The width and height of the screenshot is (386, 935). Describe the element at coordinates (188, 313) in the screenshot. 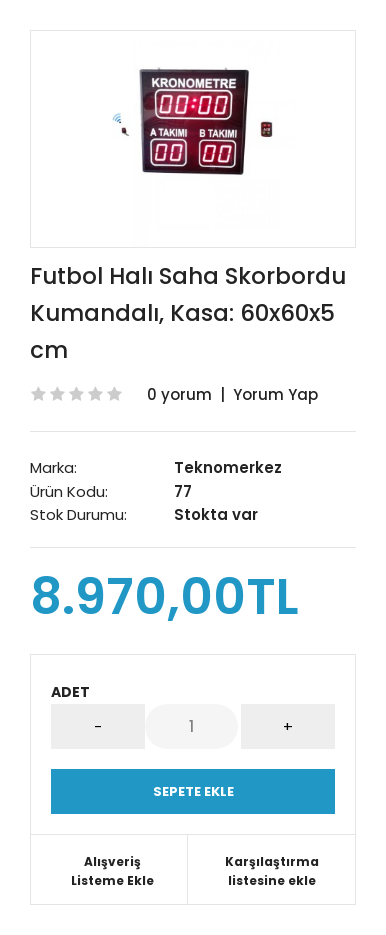

I see `Futbol Halı Saha Skorbordu Kumandalı, Kasa: 60x60x5 cm` at that location.